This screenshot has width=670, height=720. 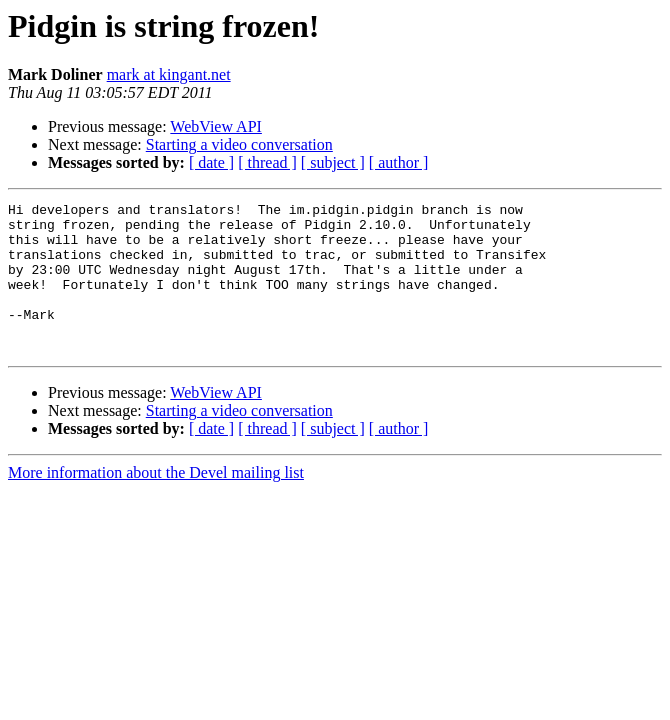 I want to click on Starting a video conversation, so click(x=239, y=144).